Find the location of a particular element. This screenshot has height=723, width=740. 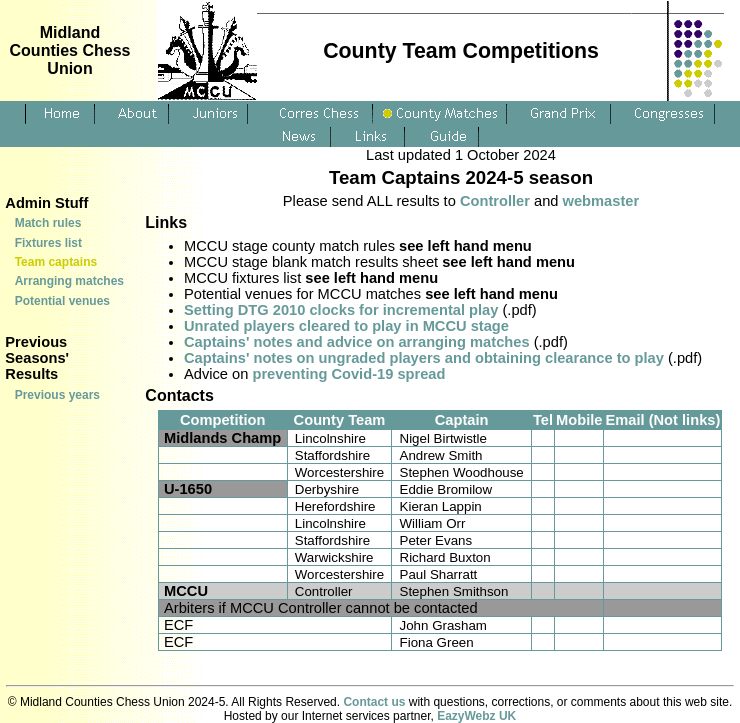

Previous years is located at coordinates (57, 395).